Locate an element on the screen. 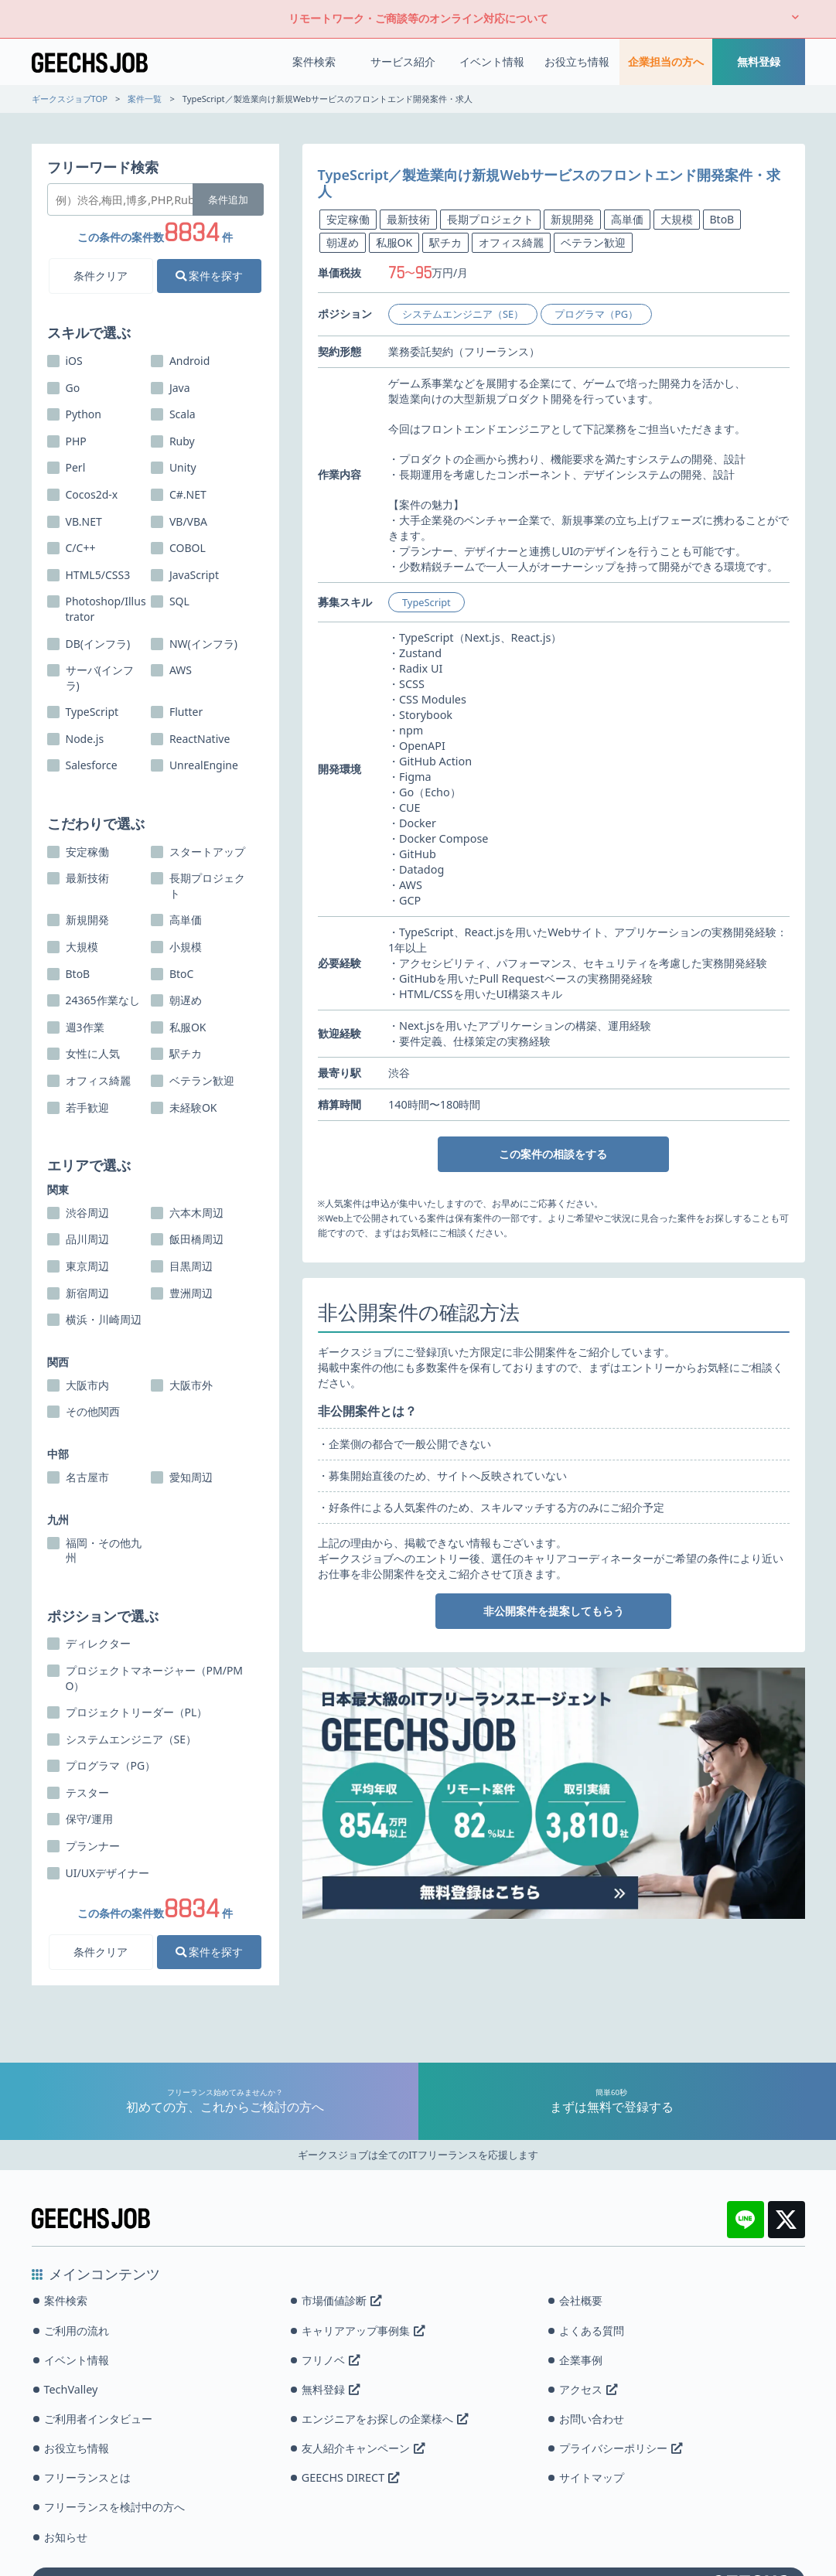  ご利用者インタビュー is located at coordinates (98, 2418).